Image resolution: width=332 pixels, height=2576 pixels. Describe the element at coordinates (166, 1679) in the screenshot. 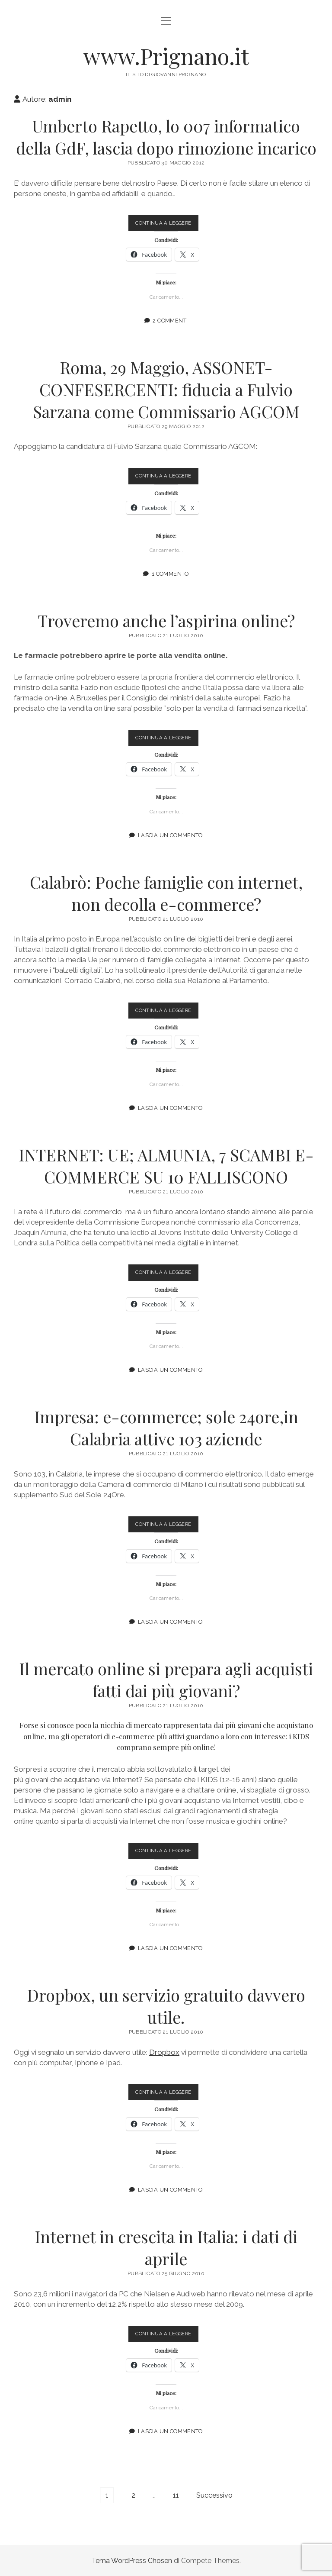

I see `Il mercato online si prepara agli acquisti fatti dai più giovani?` at that location.